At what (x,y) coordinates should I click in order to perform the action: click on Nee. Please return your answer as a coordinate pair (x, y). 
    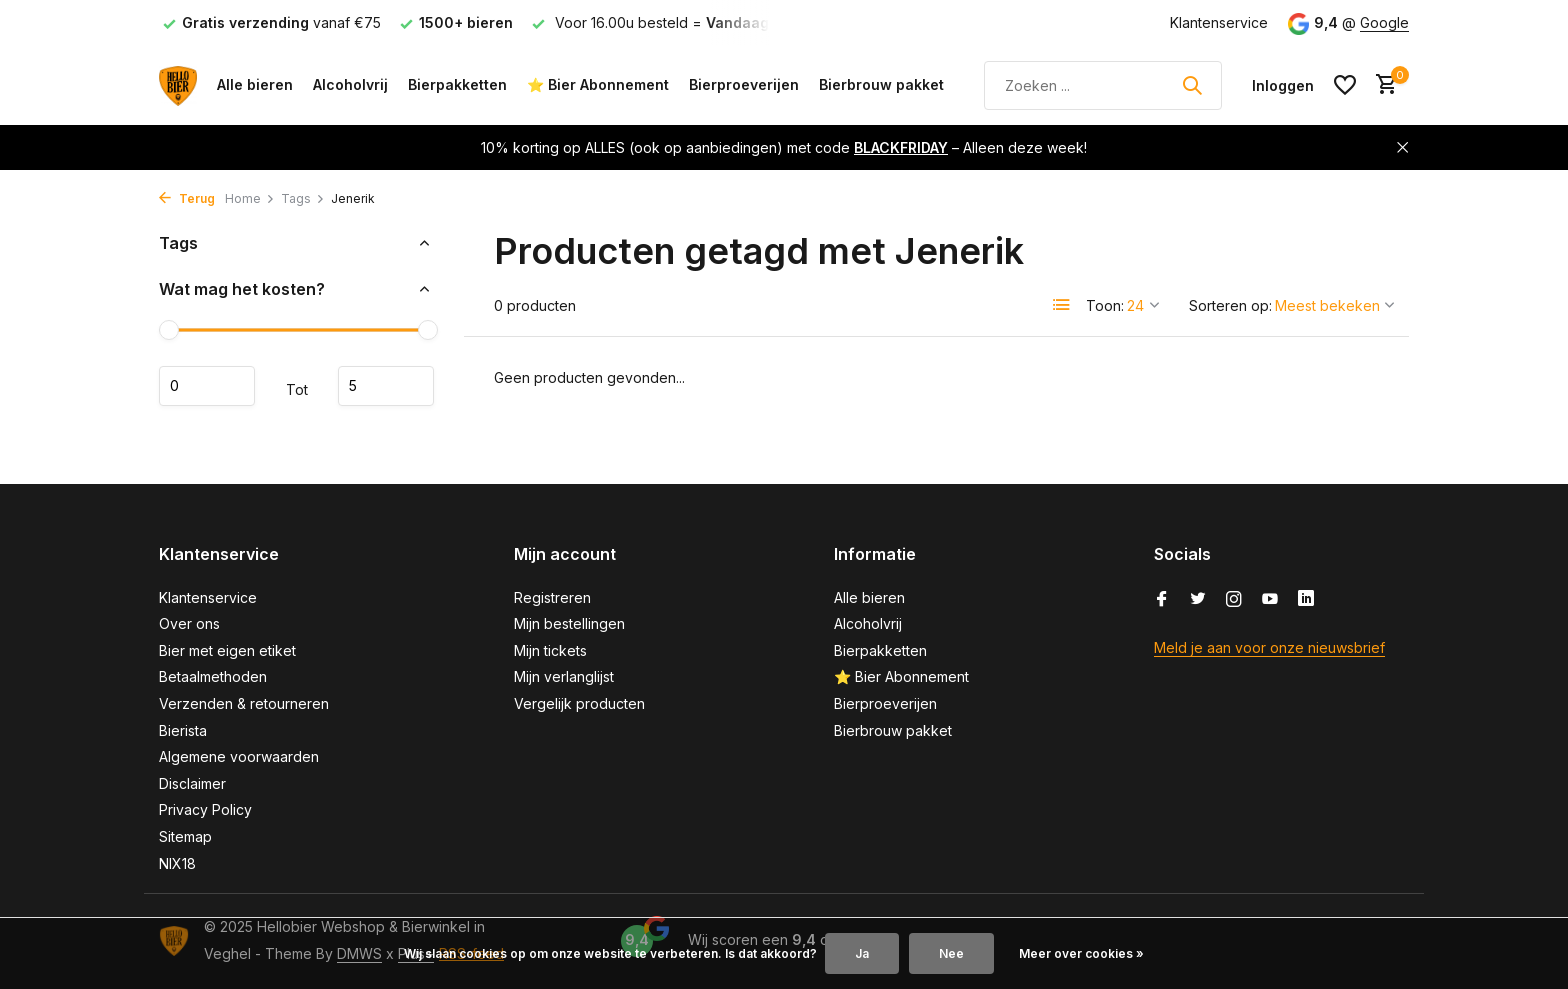
    Looking at the image, I should click on (951, 953).